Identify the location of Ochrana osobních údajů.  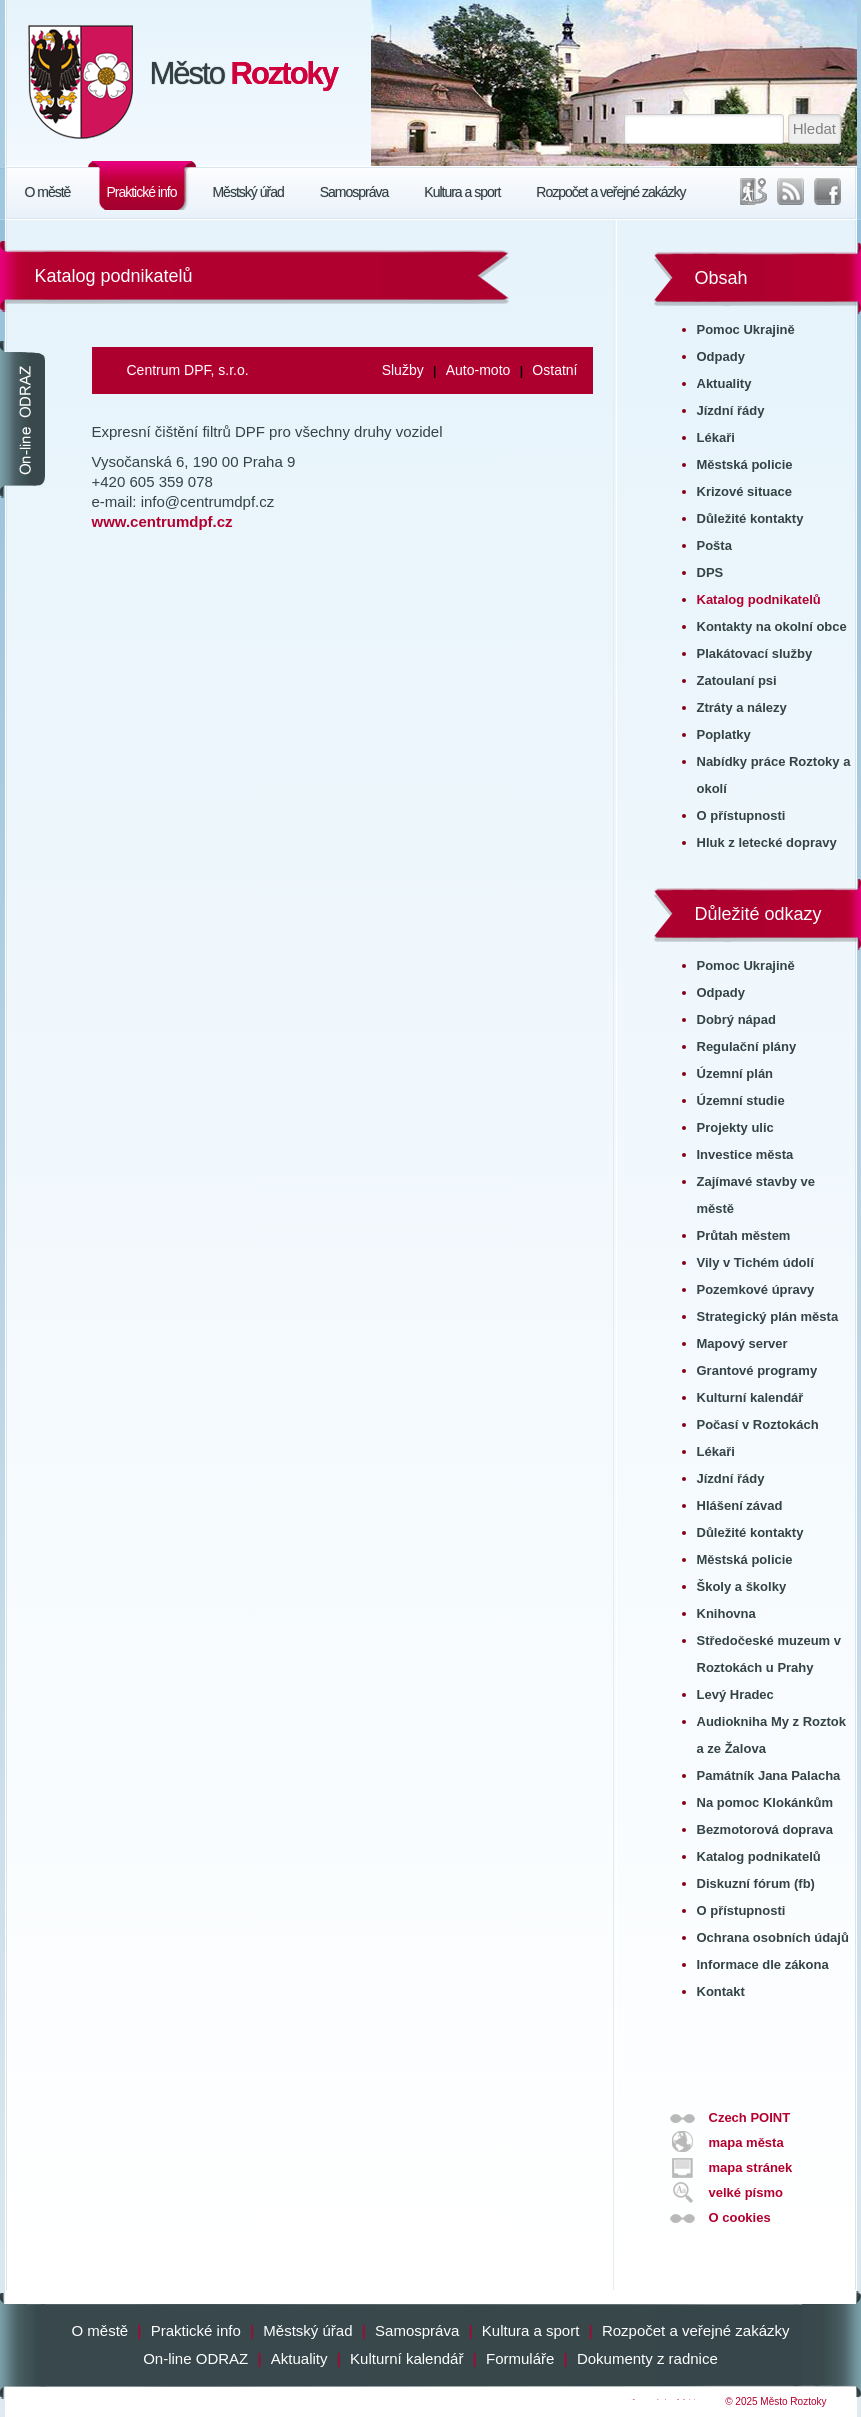
(773, 1937).